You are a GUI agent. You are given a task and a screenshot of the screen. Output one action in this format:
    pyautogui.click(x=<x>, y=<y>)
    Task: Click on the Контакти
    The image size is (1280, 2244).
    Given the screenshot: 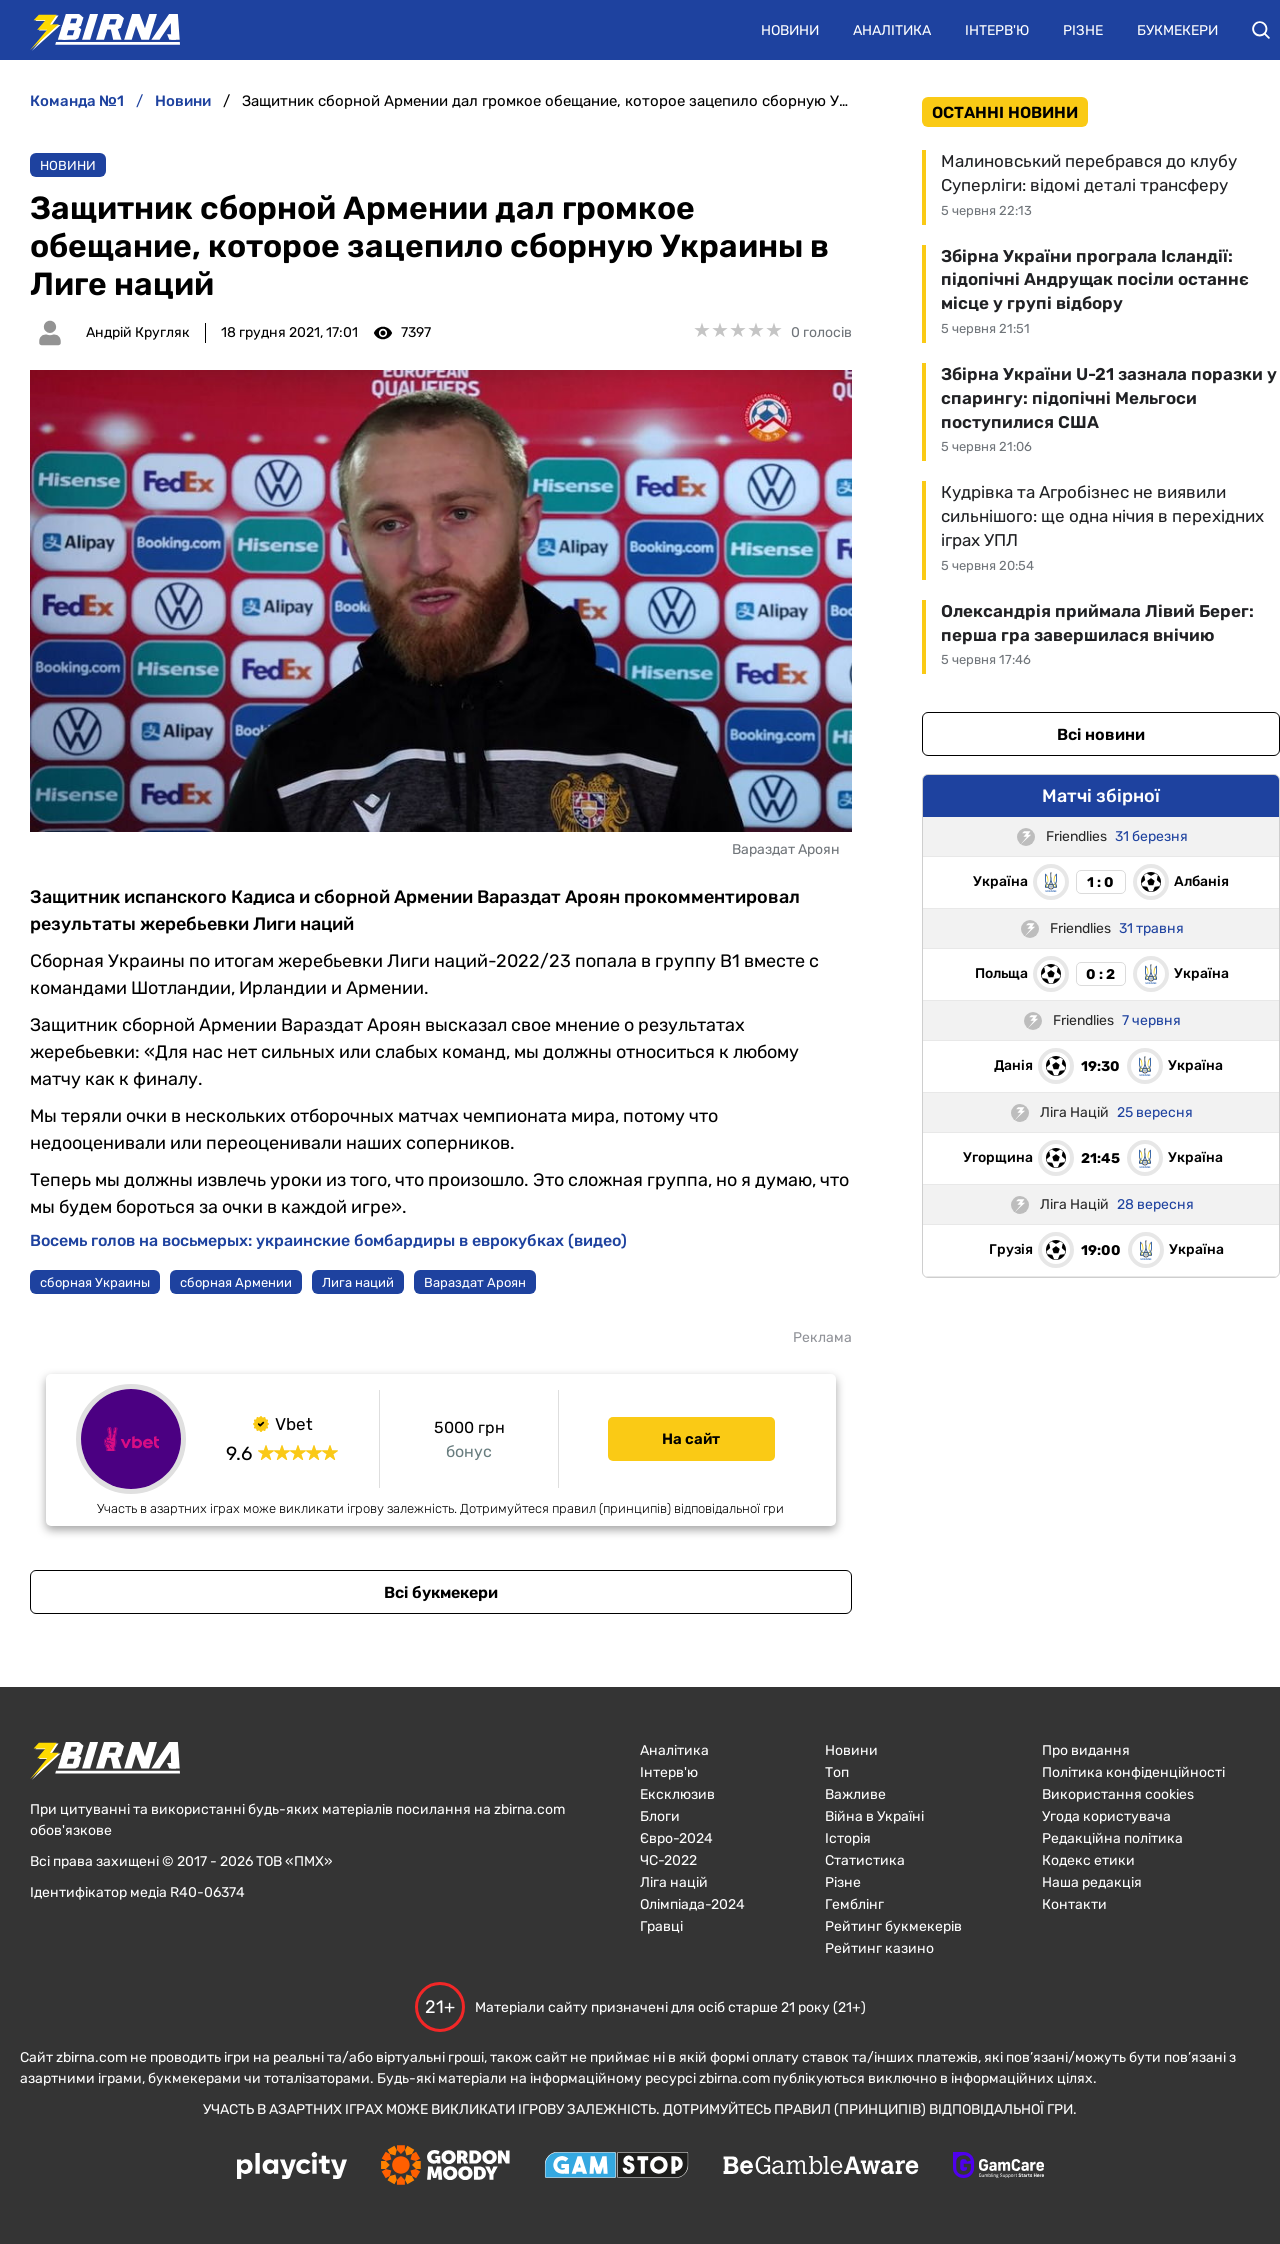 What is the action you would take?
    pyautogui.click(x=1074, y=1904)
    